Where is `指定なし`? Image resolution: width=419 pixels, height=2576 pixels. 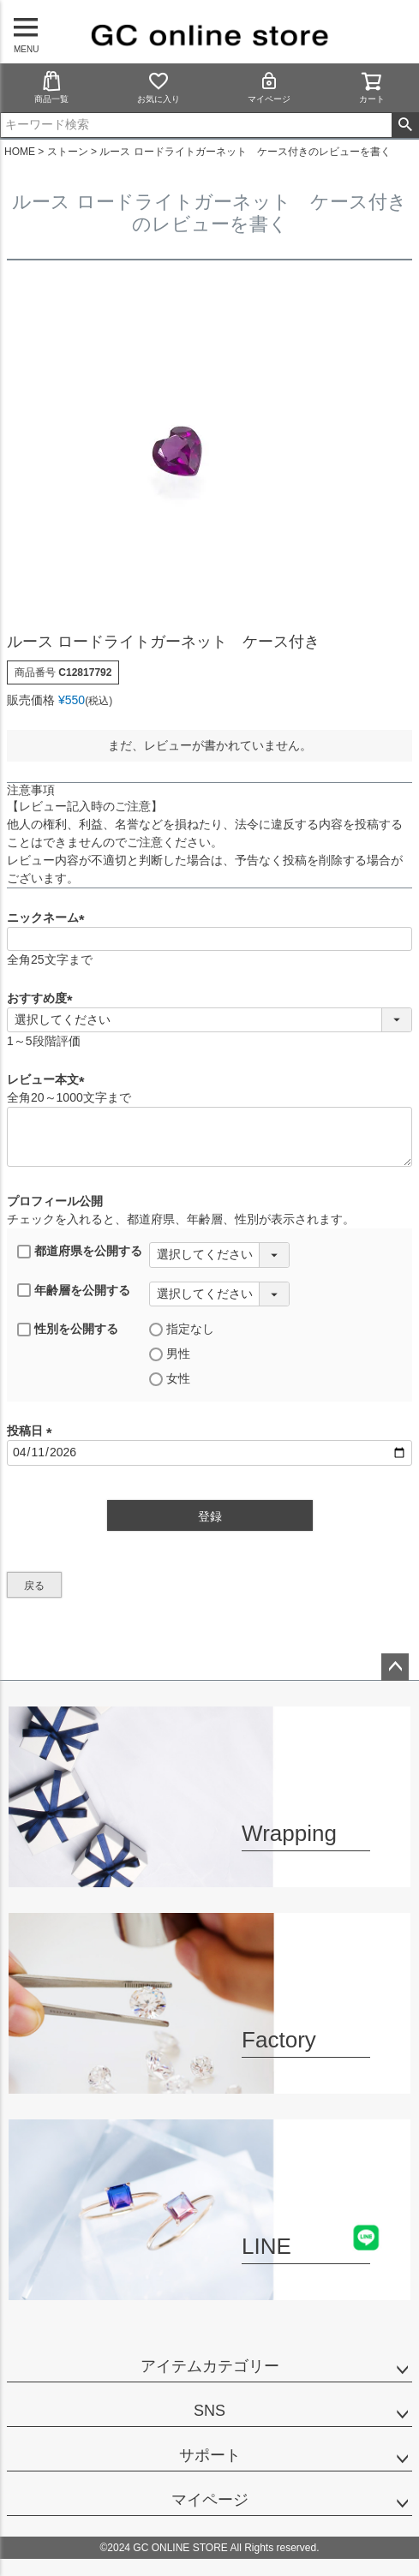
指定なし is located at coordinates (181, 1329).